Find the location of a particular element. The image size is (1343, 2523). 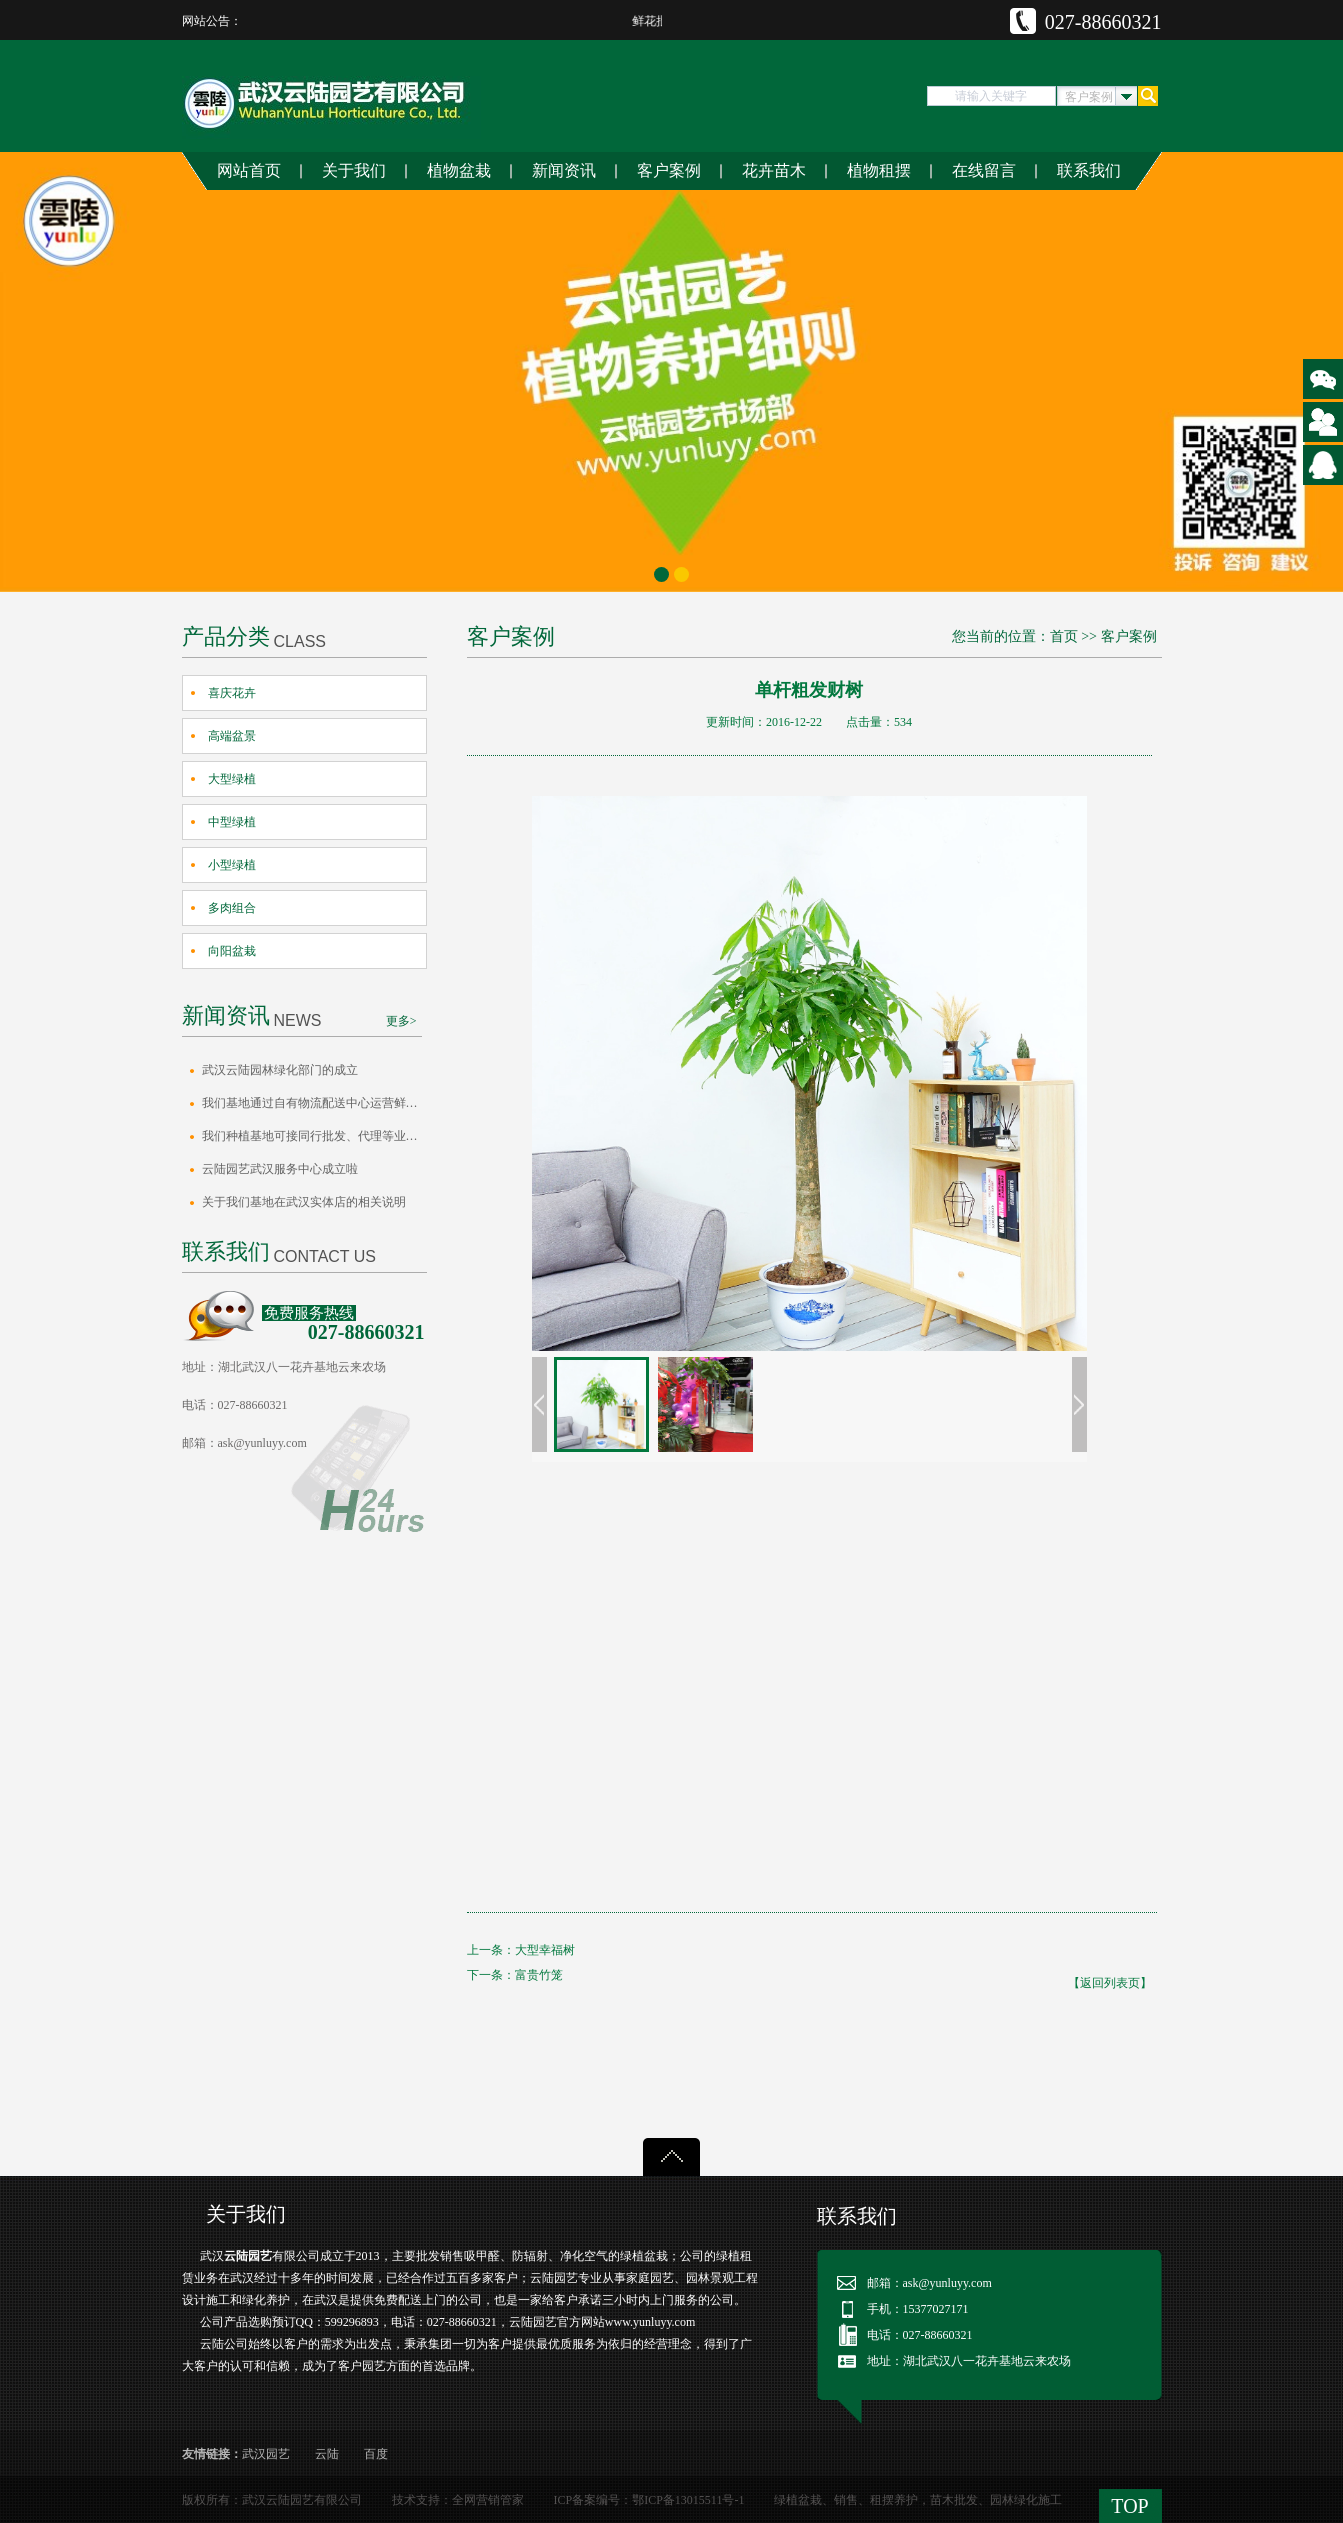

云陆 is located at coordinates (327, 2454).